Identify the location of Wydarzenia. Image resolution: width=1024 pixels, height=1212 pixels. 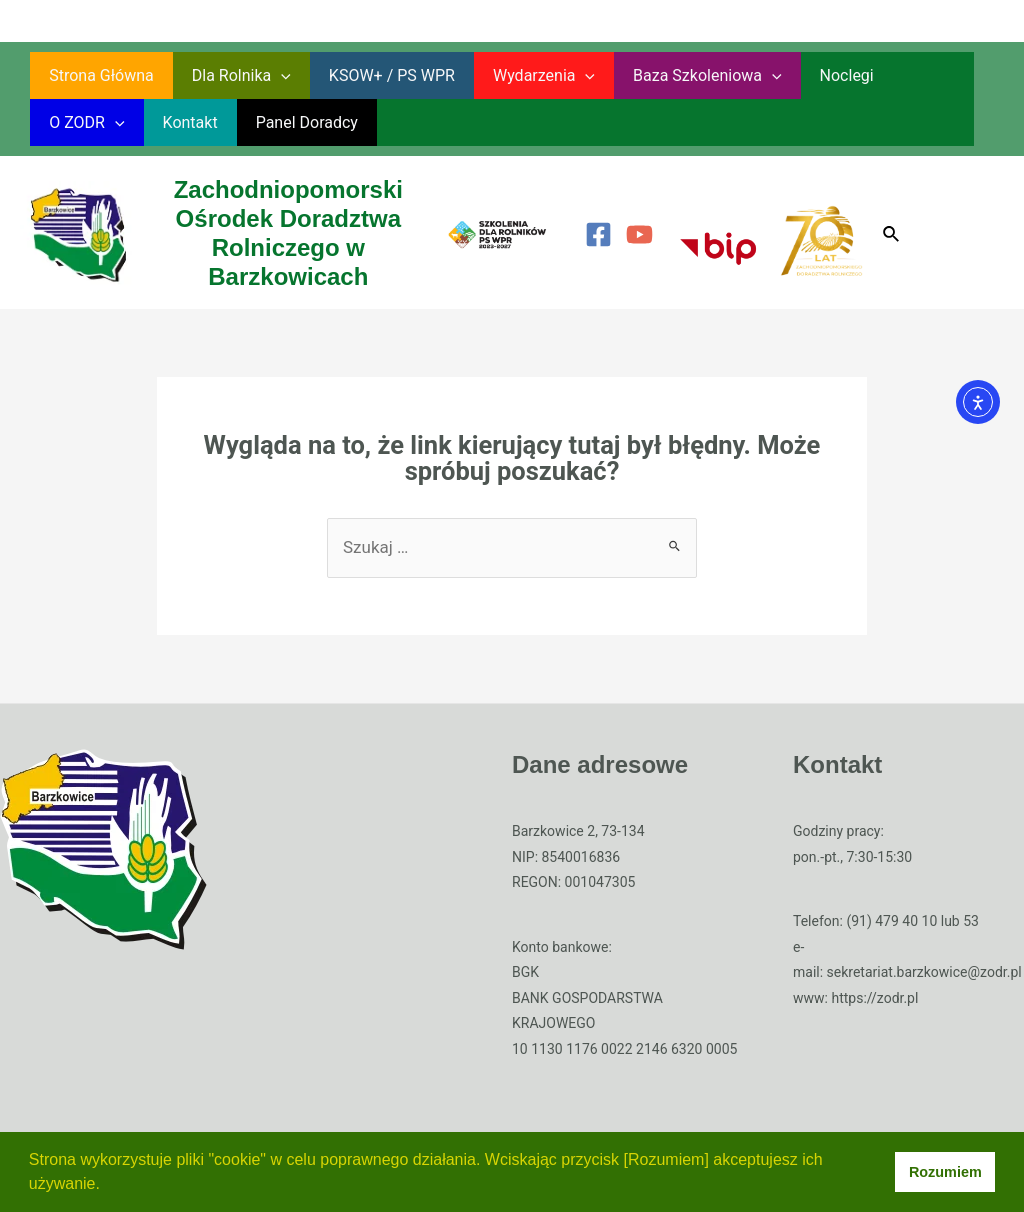
(523, 75).